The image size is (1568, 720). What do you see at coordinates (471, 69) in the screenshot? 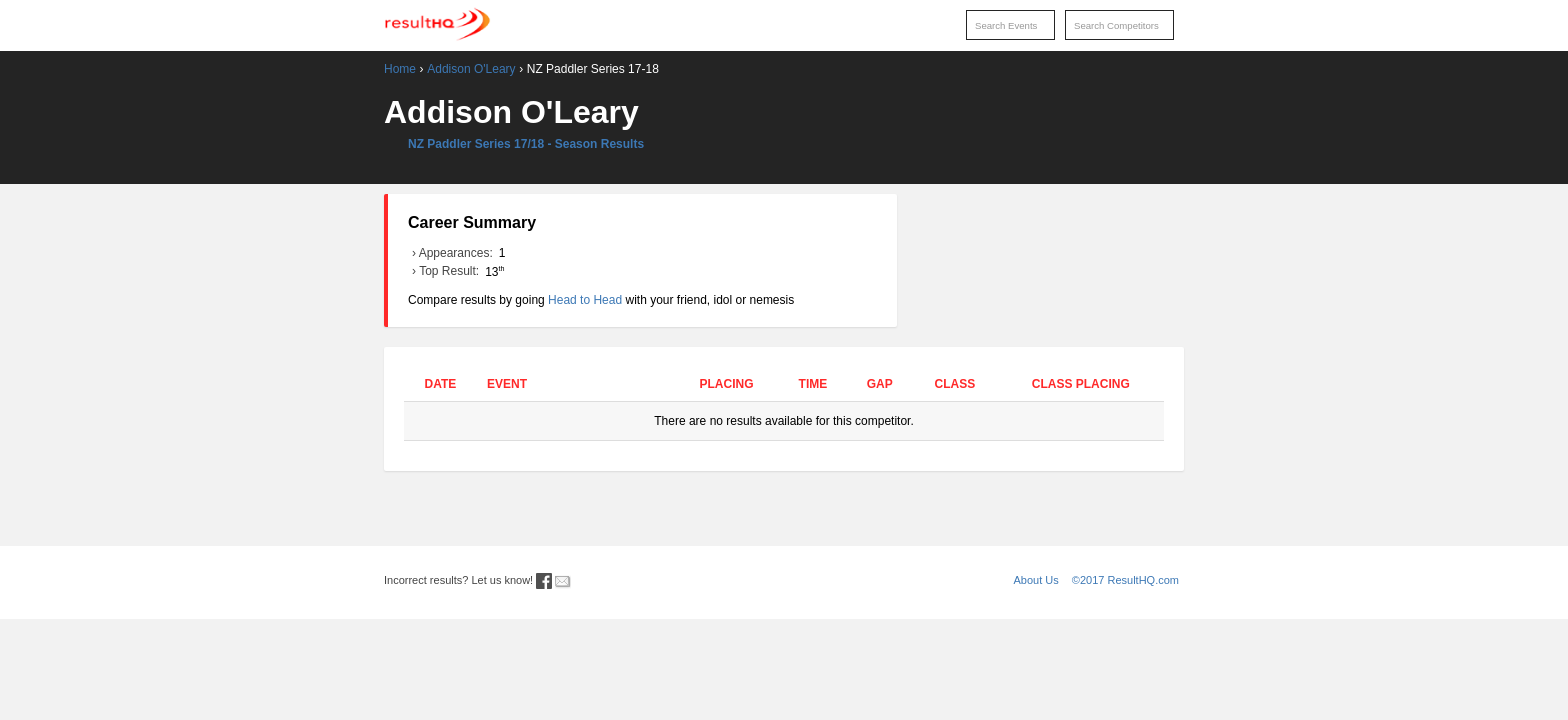
I see `Addison O'Leary` at bounding box center [471, 69].